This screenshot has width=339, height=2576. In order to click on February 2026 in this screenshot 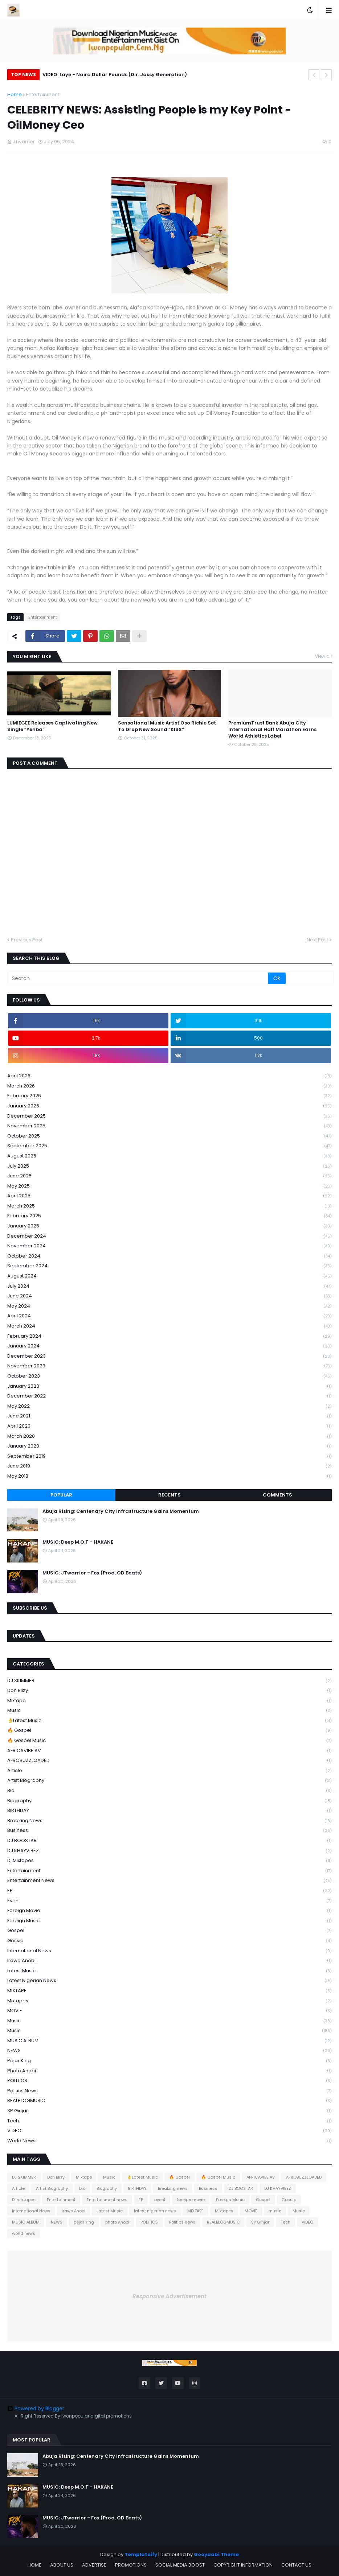, I will do `click(169, 1096)`.